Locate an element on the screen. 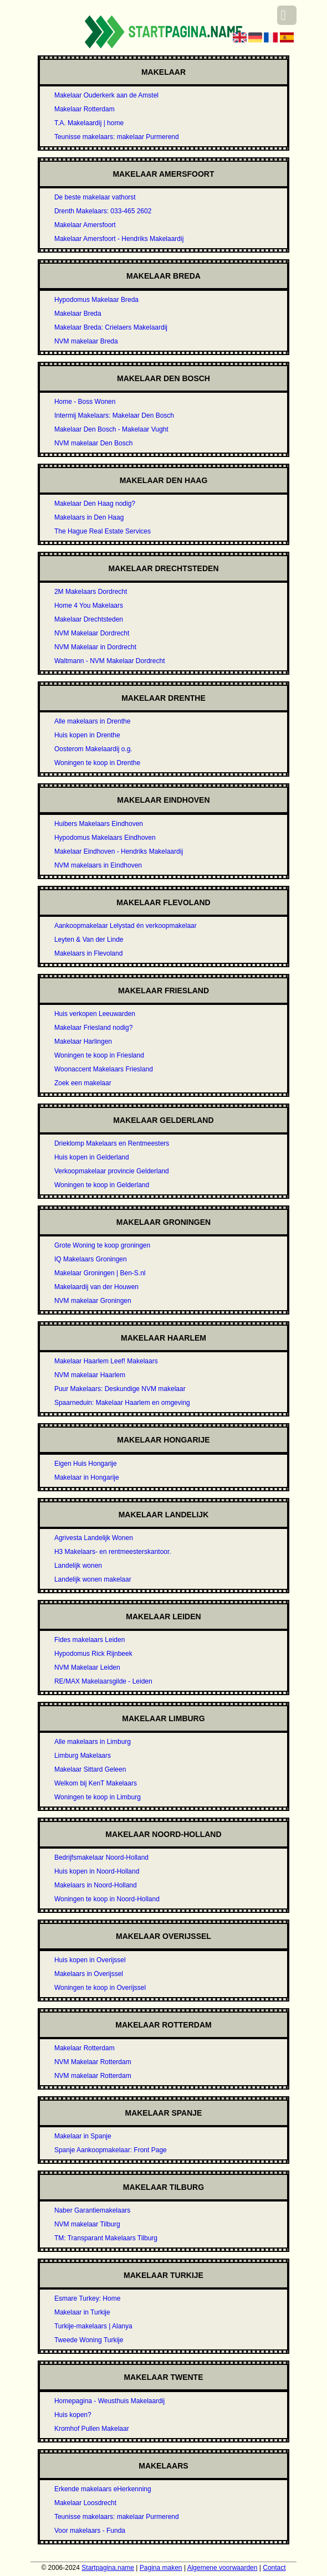  Contact is located at coordinates (274, 2568).